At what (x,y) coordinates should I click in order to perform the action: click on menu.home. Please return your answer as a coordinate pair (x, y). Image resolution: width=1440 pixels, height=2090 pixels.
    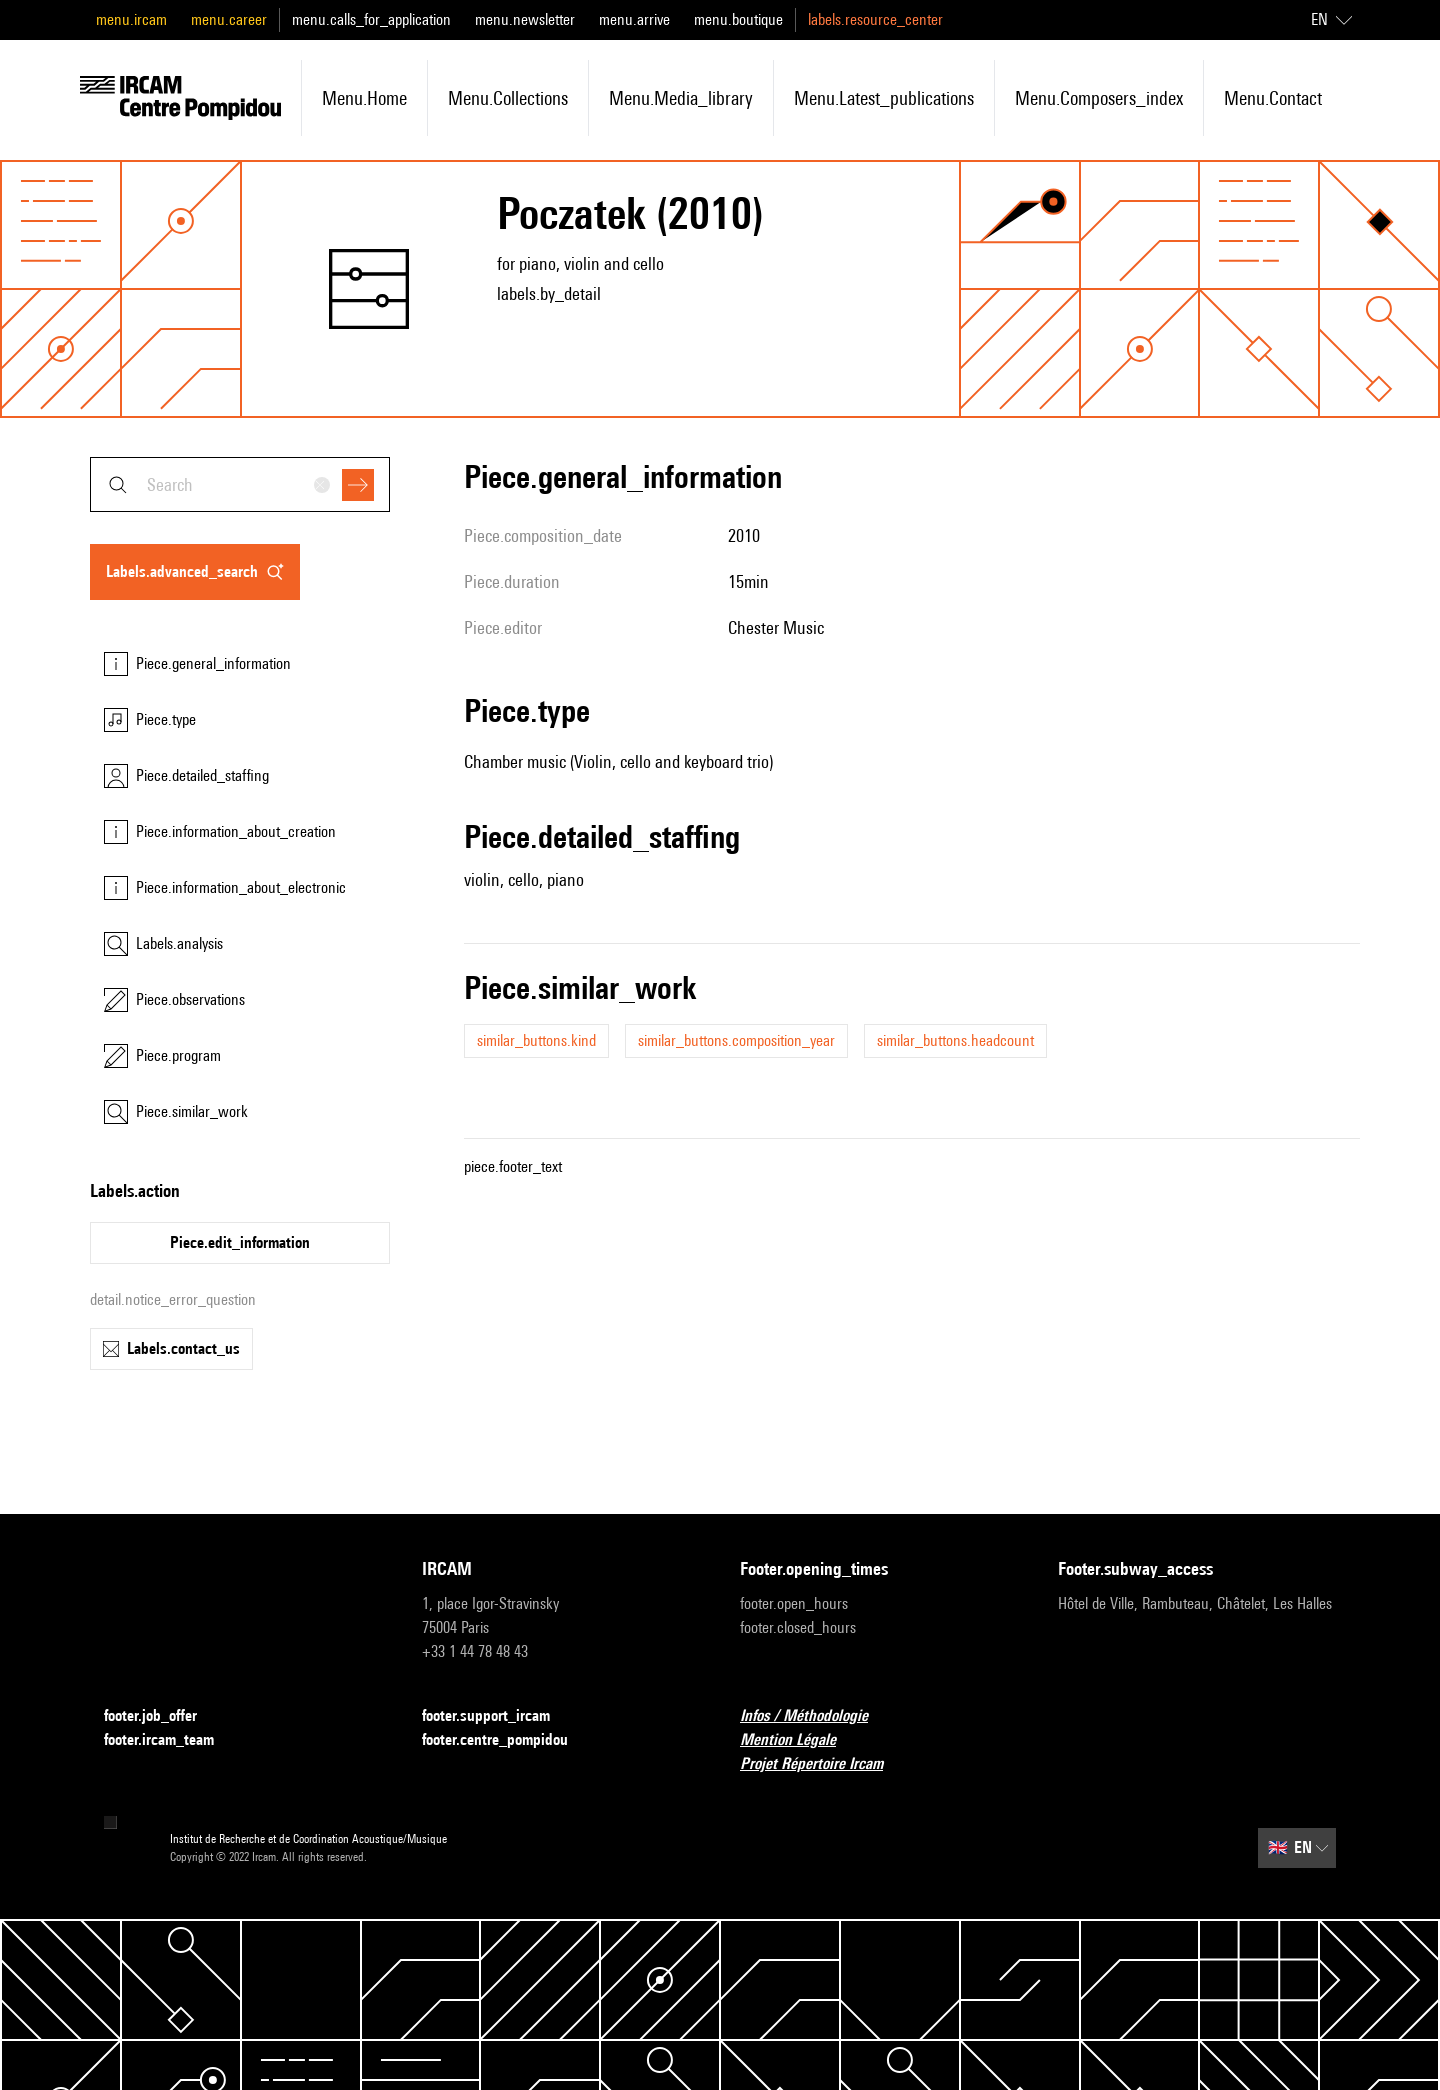
    Looking at the image, I should click on (364, 98).